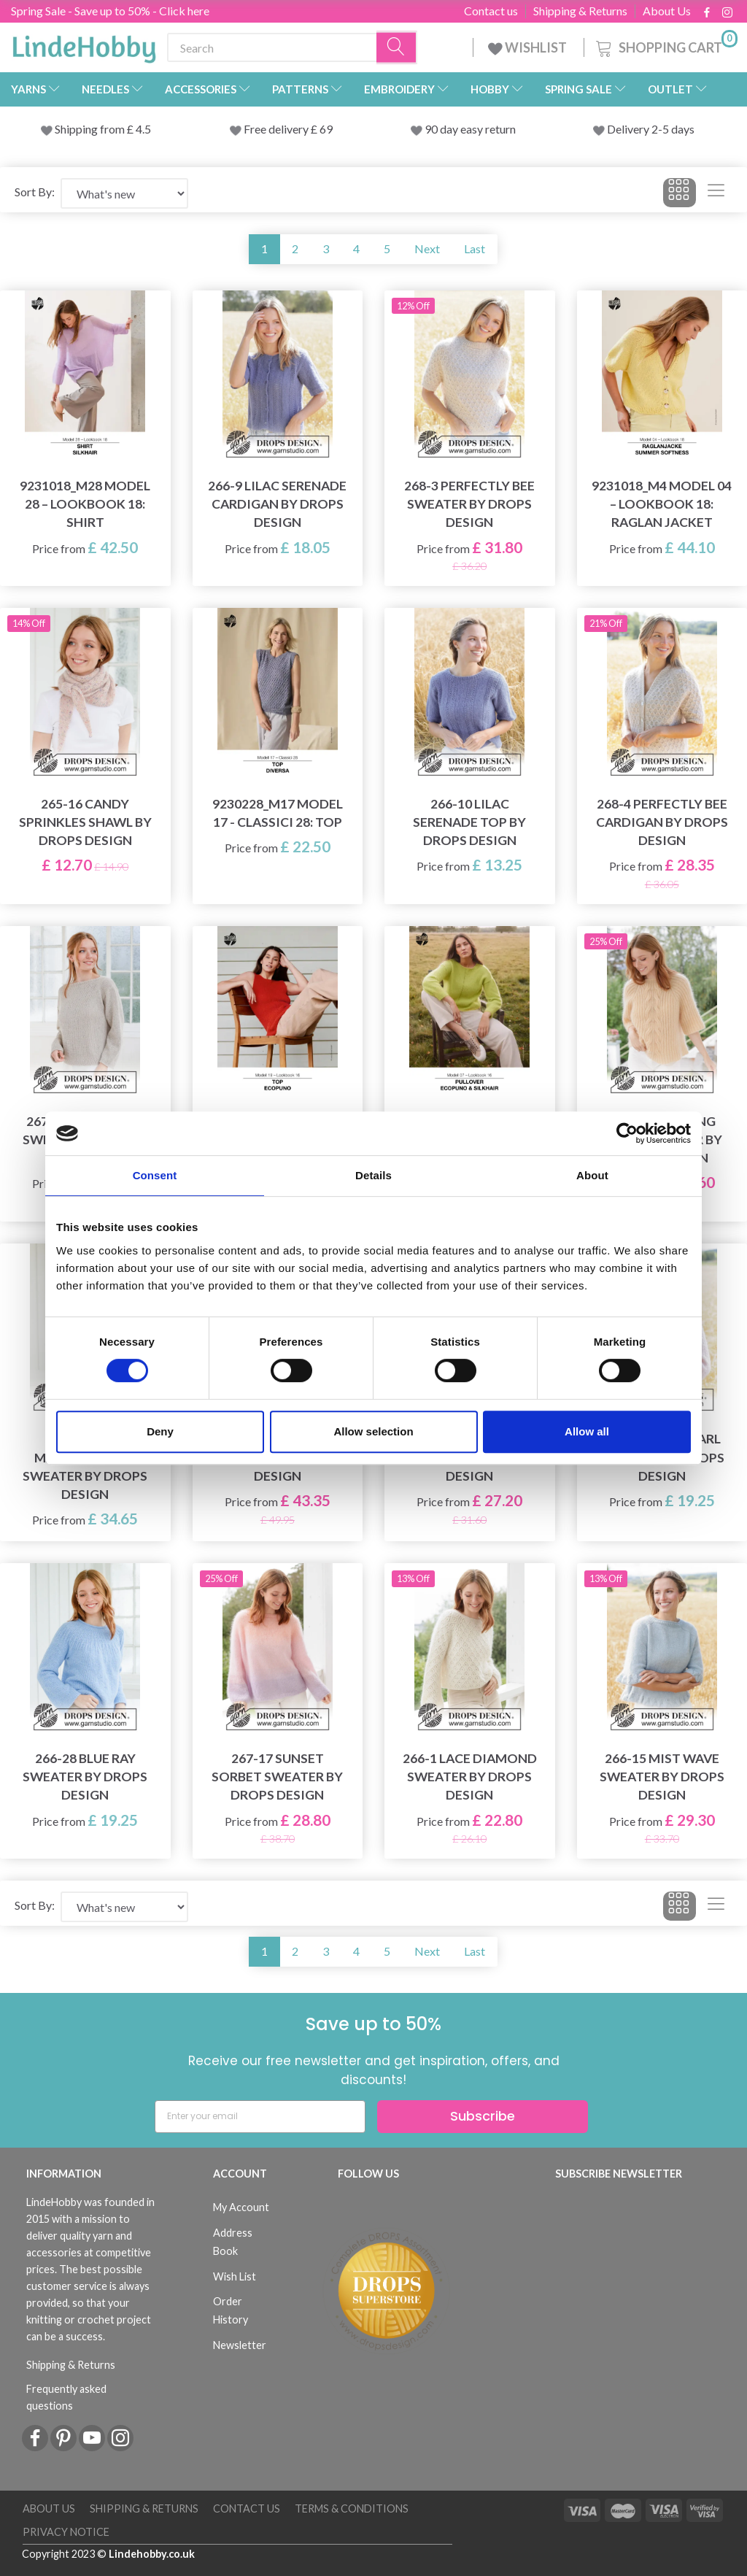  Describe the element at coordinates (85, 822) in the screenshot. I see `265-16 Candy Sprinkles Shawl by DROPS Design` at that location.